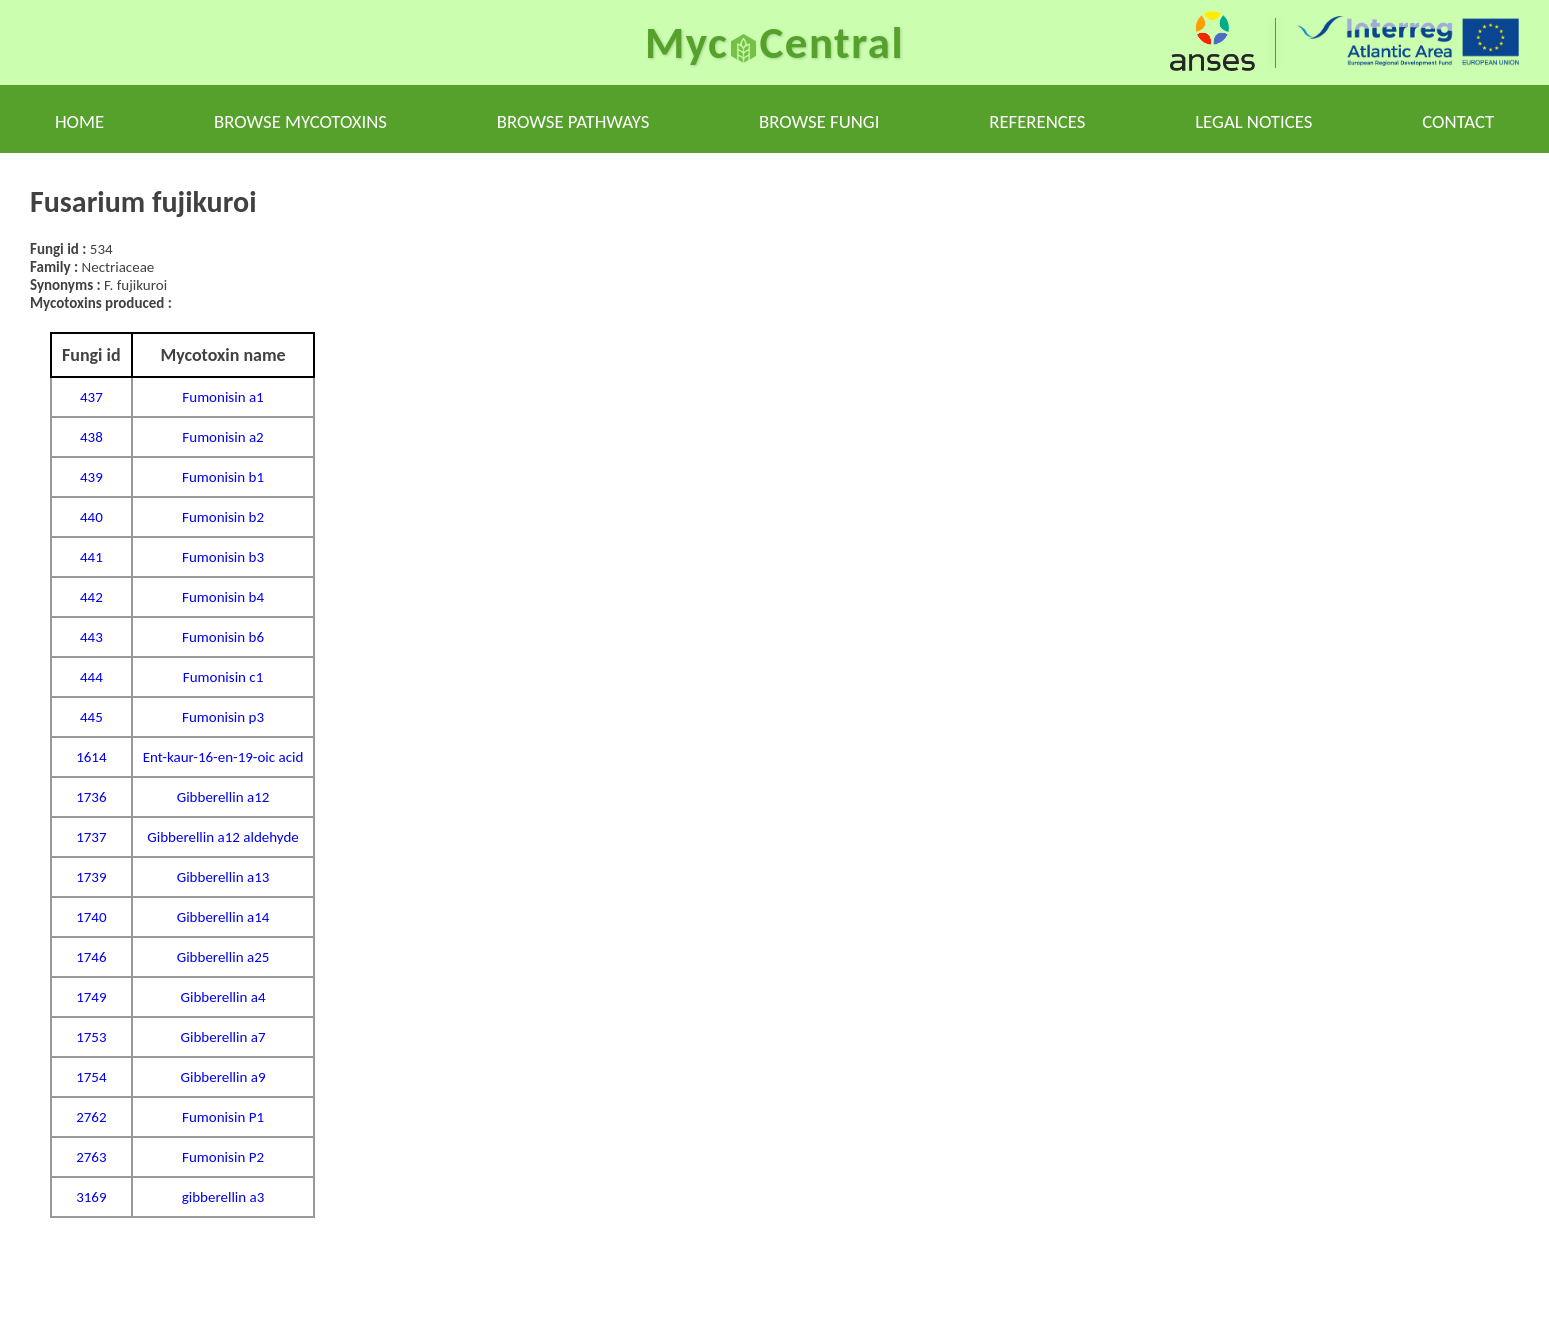  I want to click on 1737, so click(91, 837).